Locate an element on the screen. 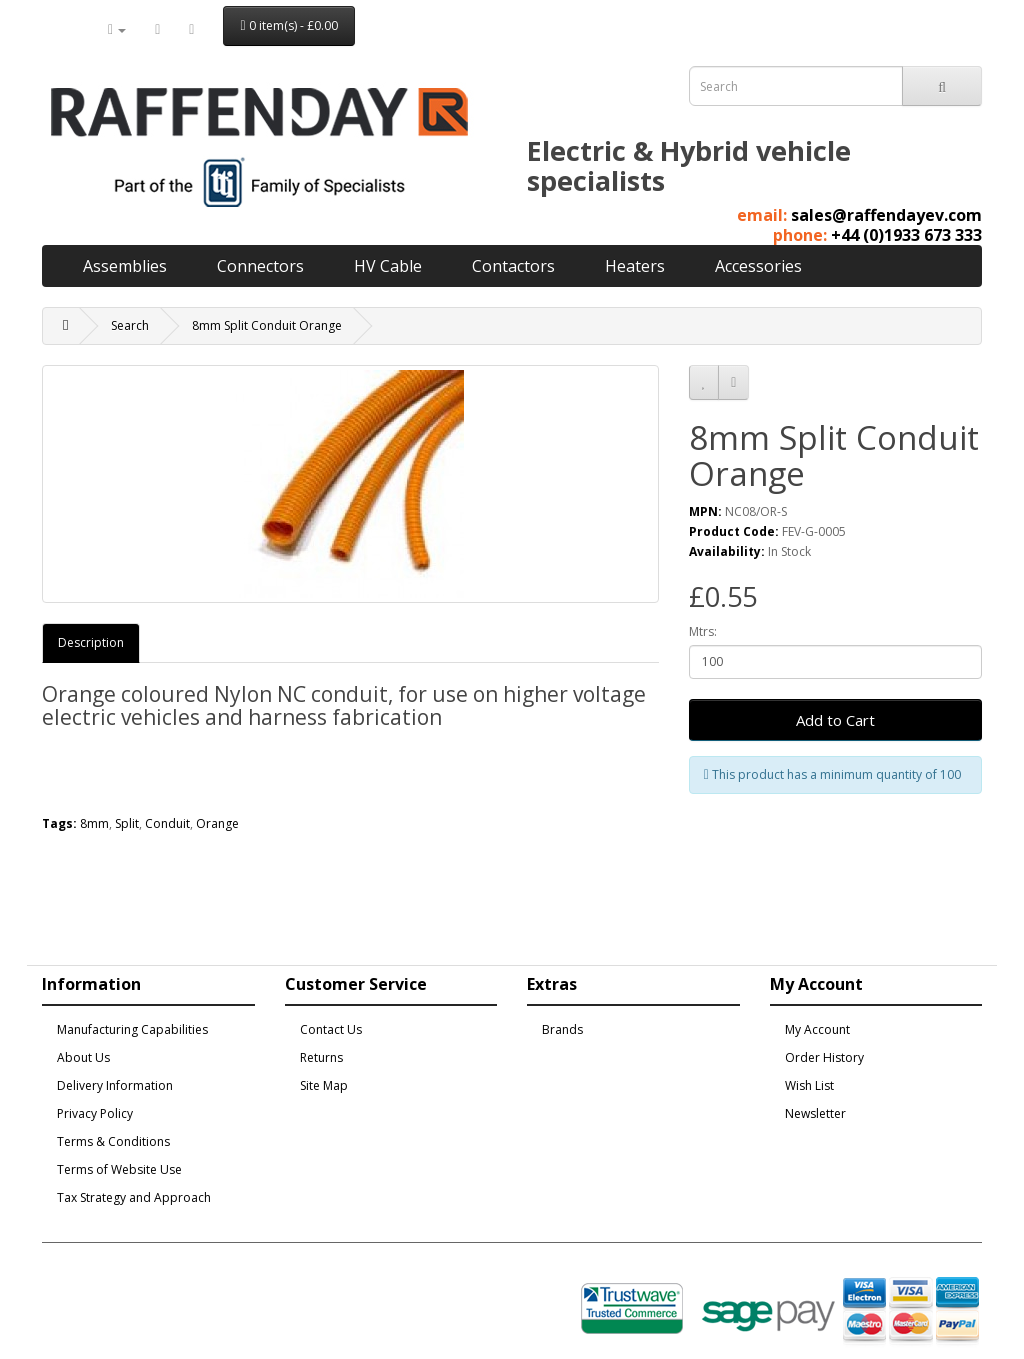 The height and width of the screenshot is (1359, 1024). Heaters is located at coordinates (635, 266).